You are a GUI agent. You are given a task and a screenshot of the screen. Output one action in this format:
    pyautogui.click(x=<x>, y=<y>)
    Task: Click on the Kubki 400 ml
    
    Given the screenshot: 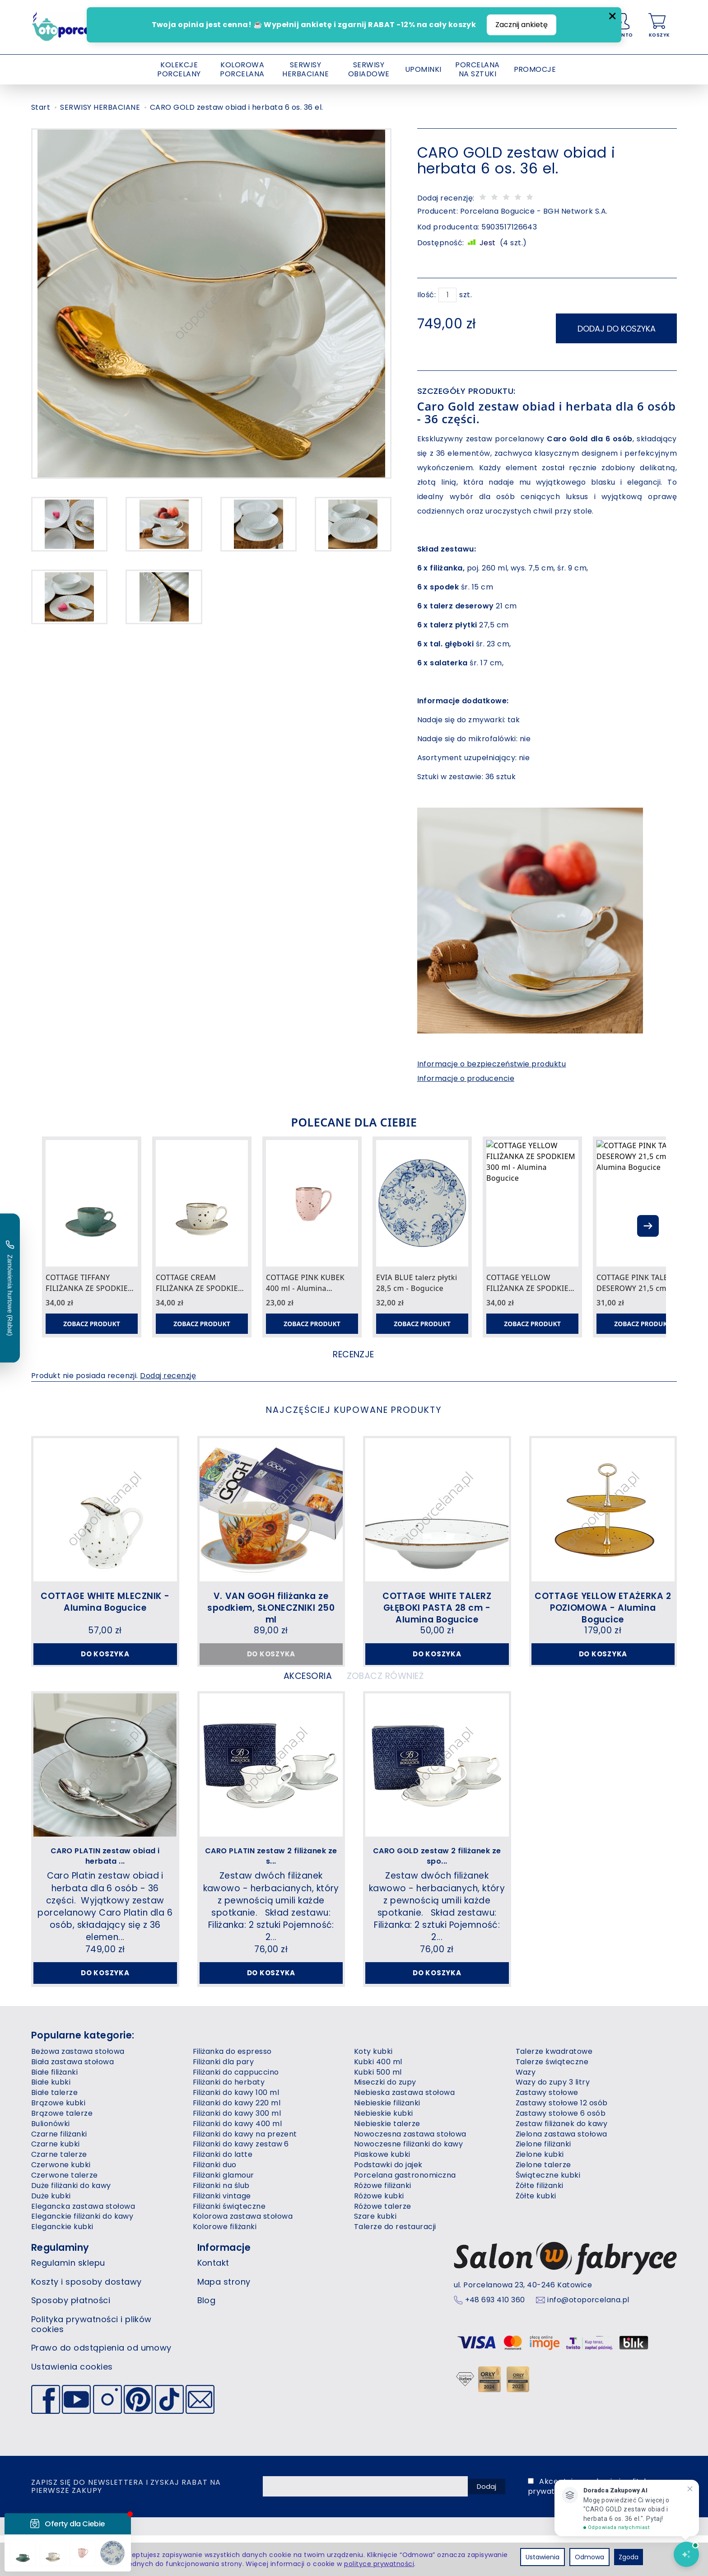 What is the action you would take?
    pyautogui.click(x=378, y=2102)
    